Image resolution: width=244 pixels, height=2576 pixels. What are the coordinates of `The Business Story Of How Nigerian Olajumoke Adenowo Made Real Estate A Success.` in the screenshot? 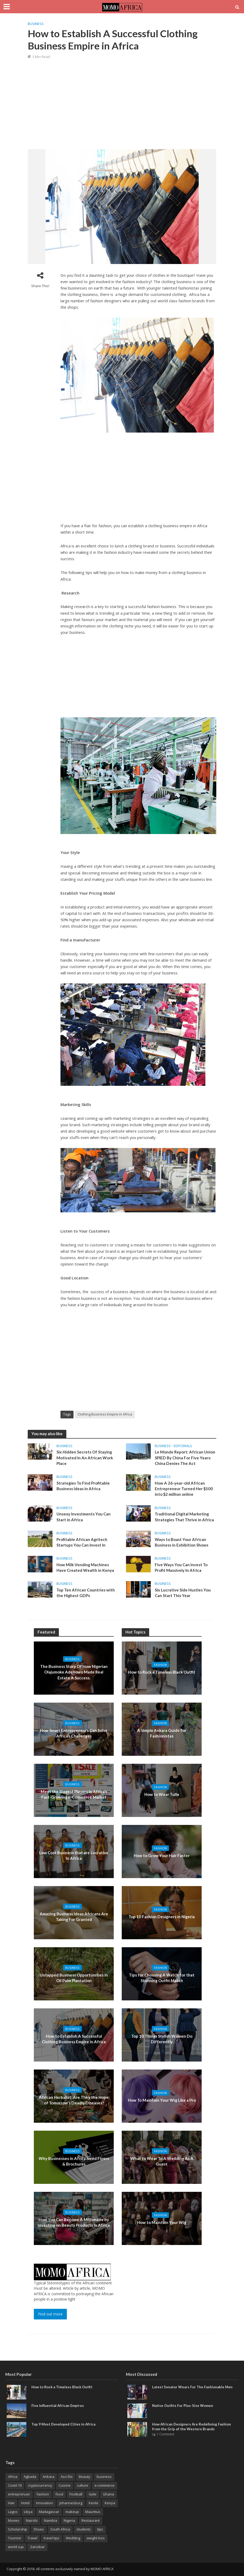 It's located at (74, 1672).